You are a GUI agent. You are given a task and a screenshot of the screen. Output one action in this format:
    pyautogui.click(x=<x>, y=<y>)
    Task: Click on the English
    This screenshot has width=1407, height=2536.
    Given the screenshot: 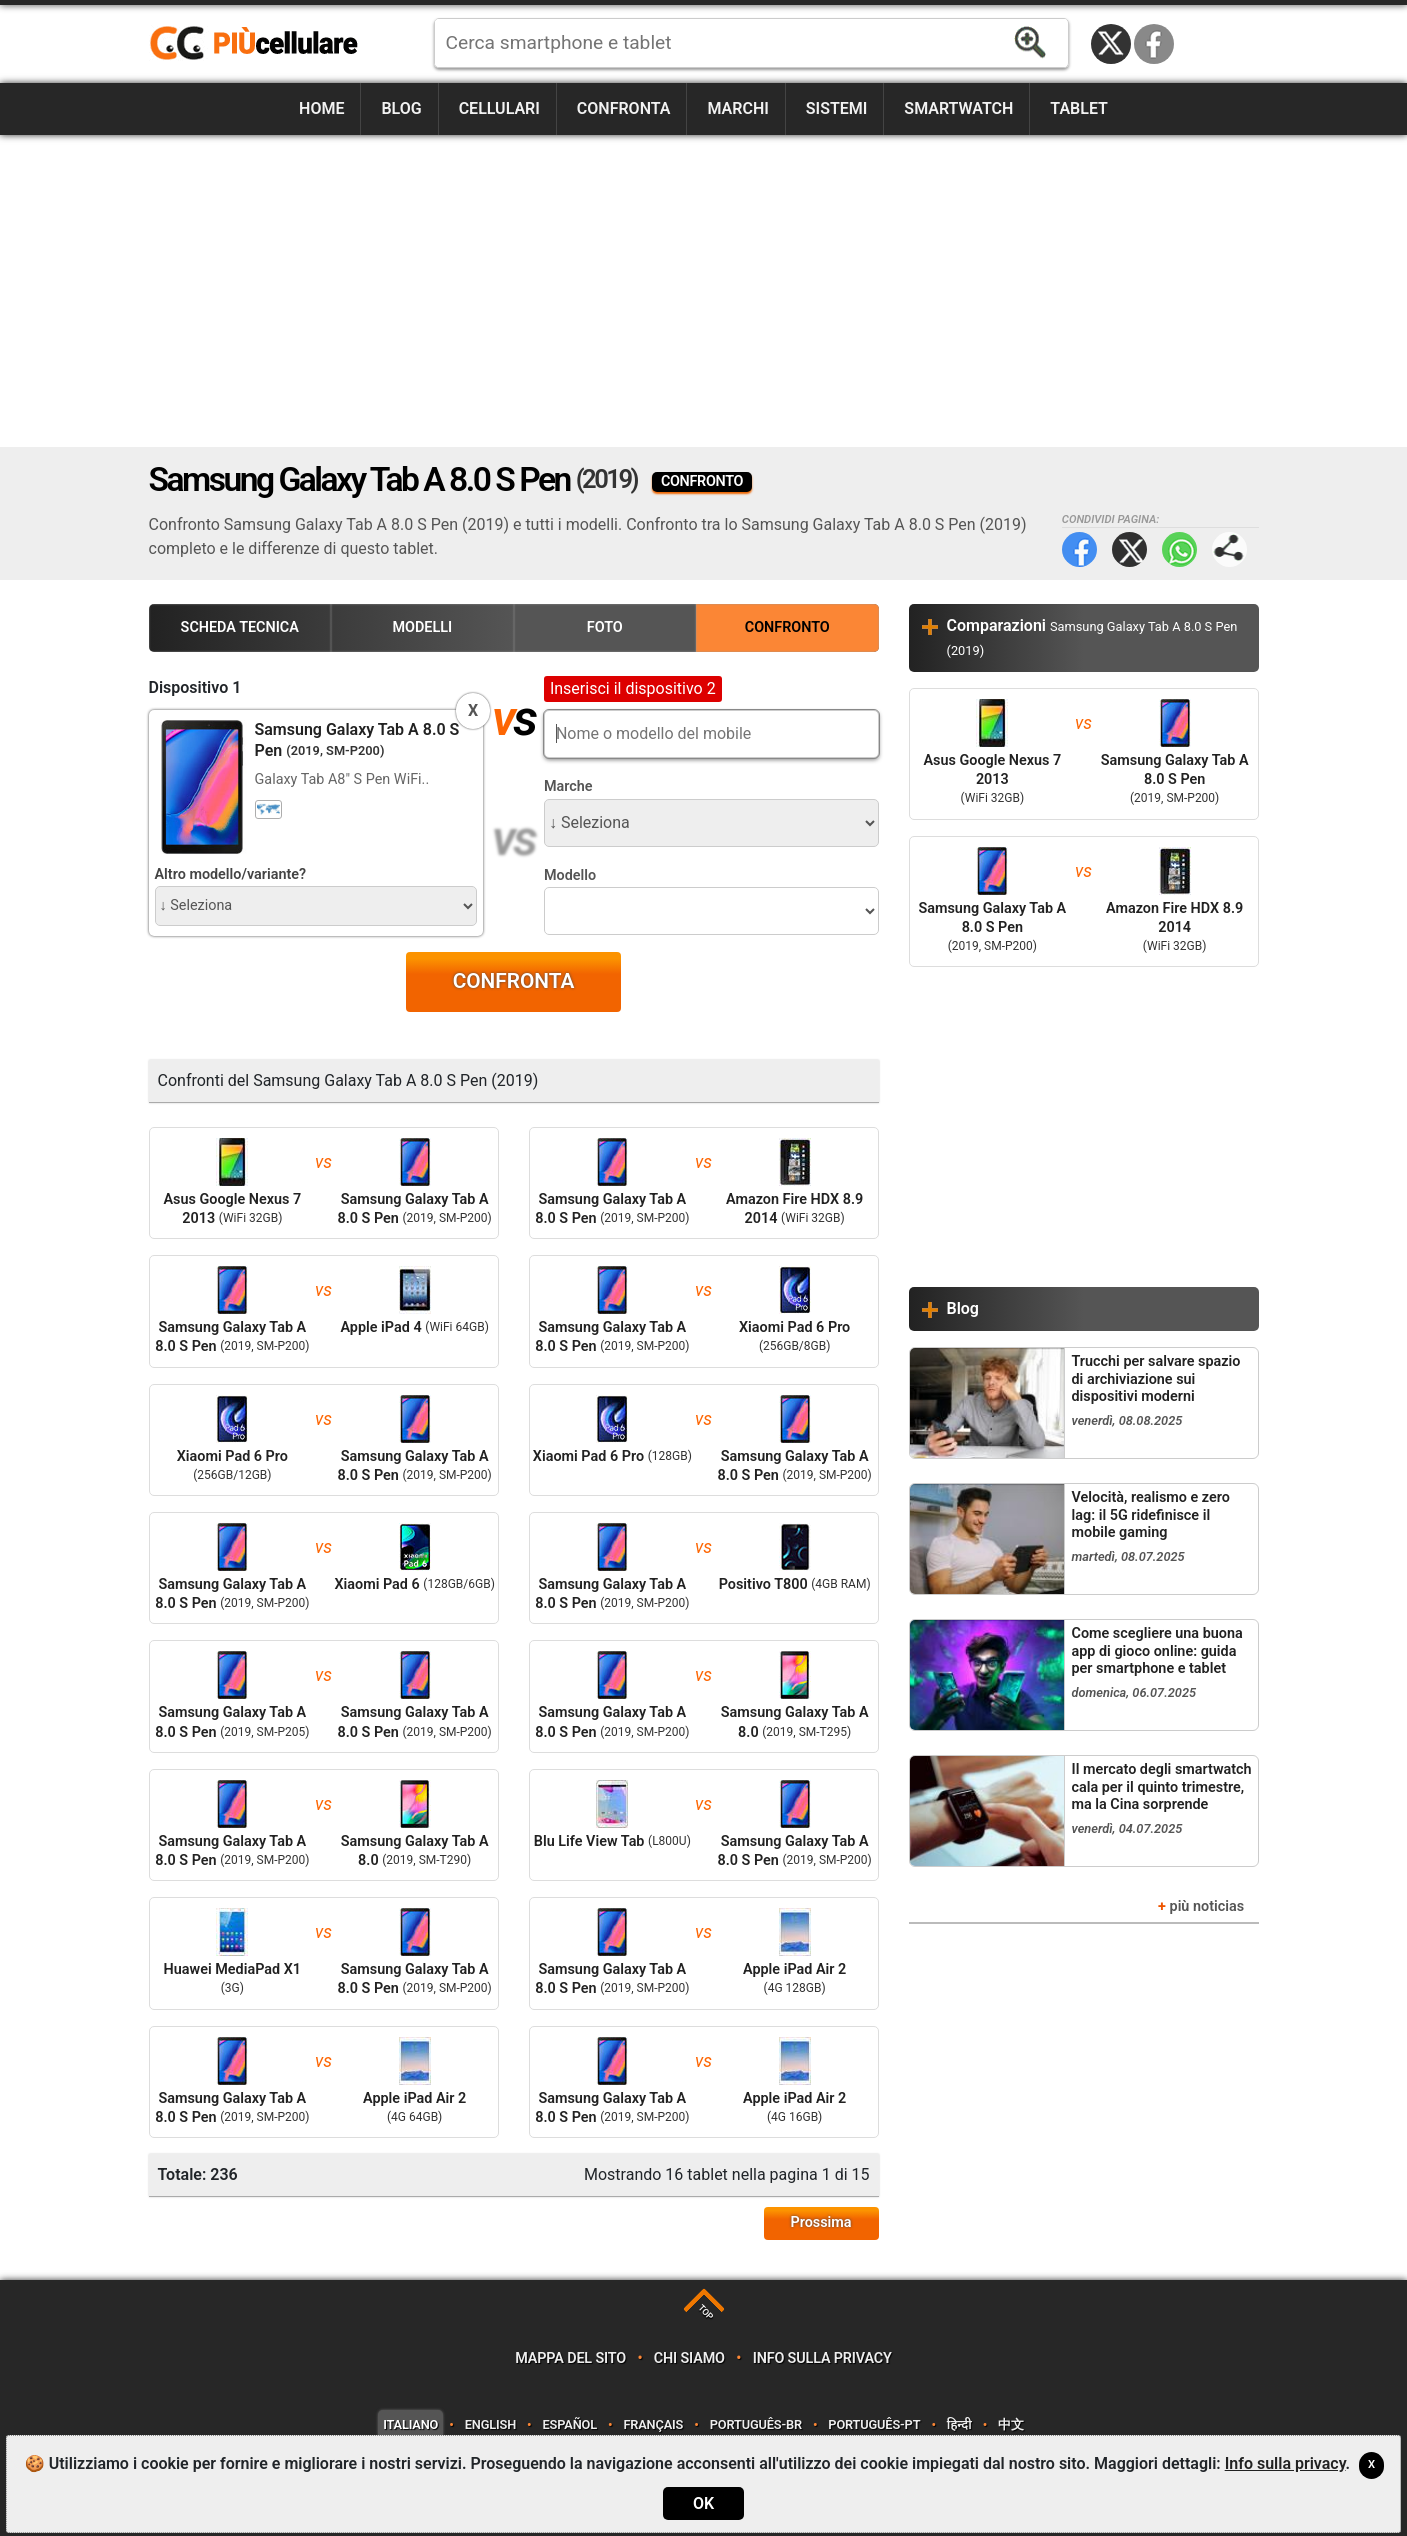 What is the action you would take?
    pyautogui.click(x=490, y=2424)
    